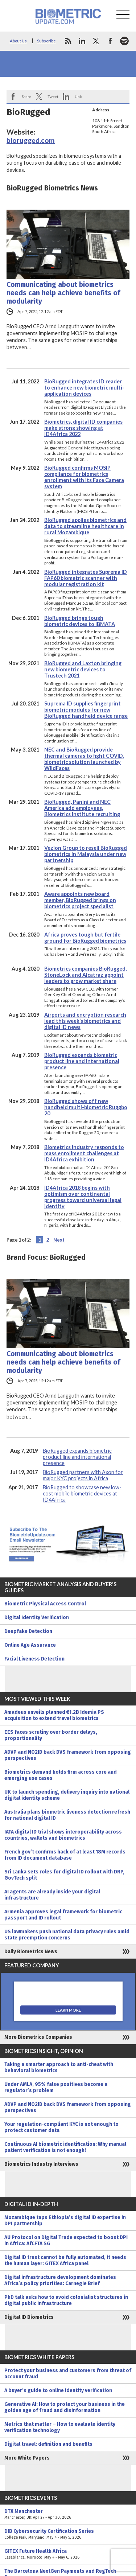  I want to click on Generative AI: How to protect your business in the golden age of fraud and disinformation, so click(64, 2407).